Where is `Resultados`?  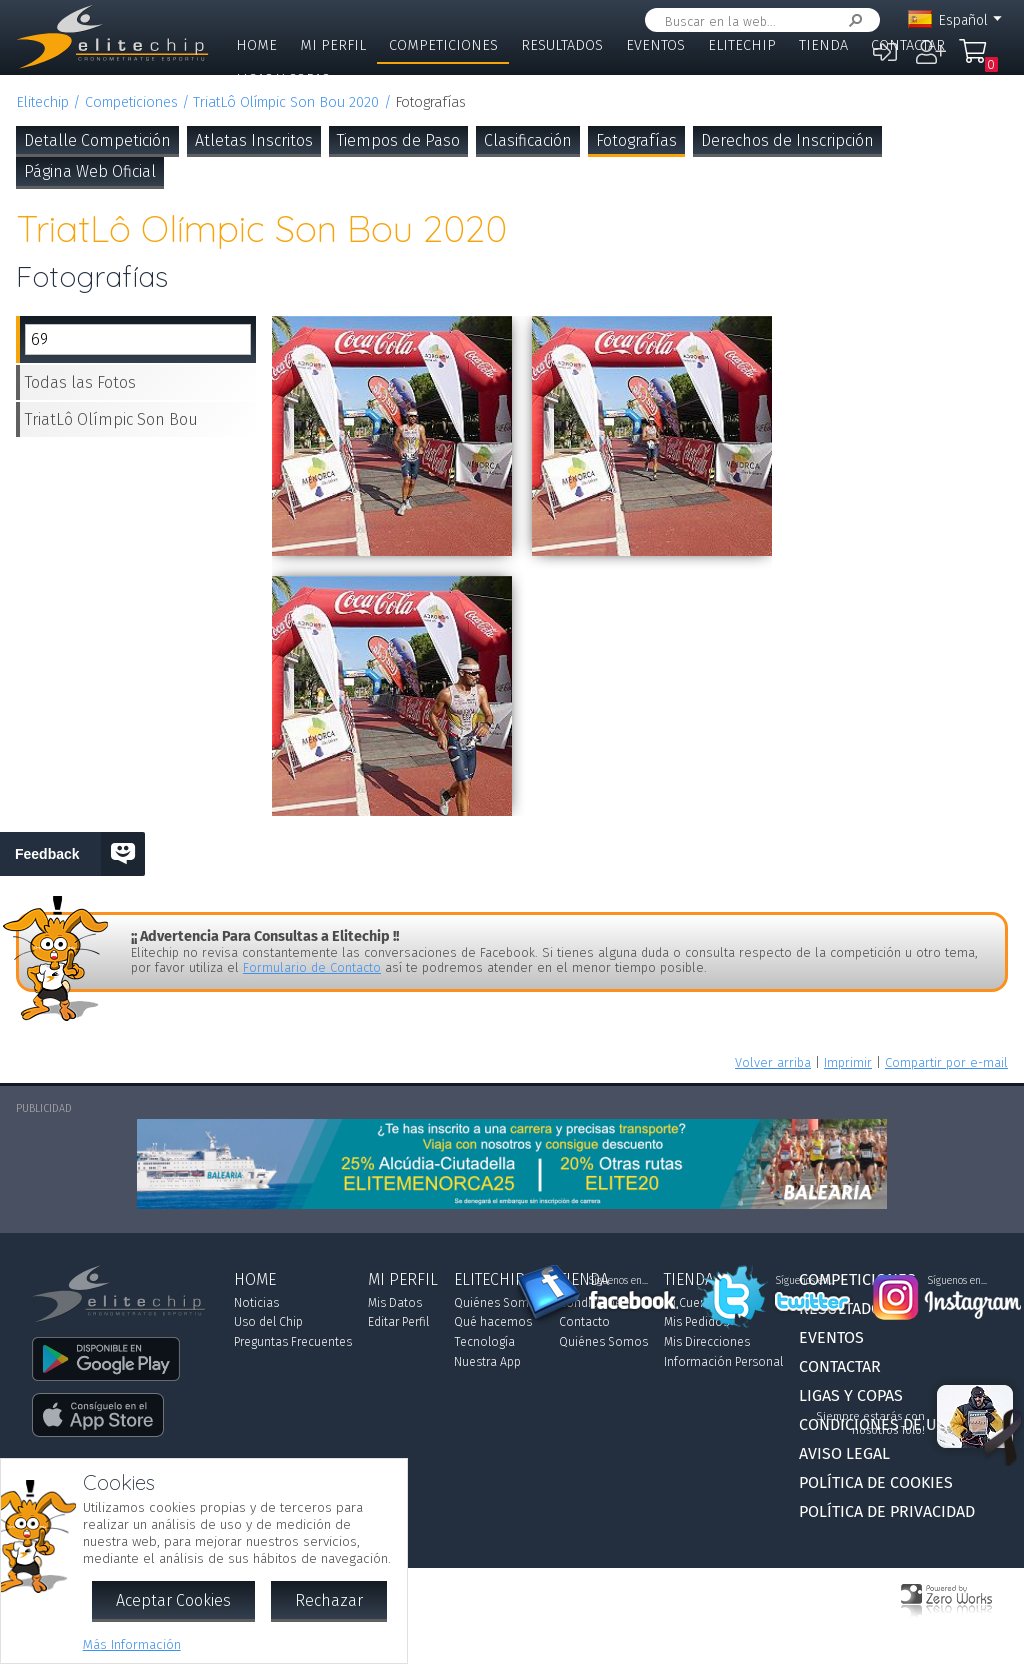 Resultados is located at coordinates (562, 45).